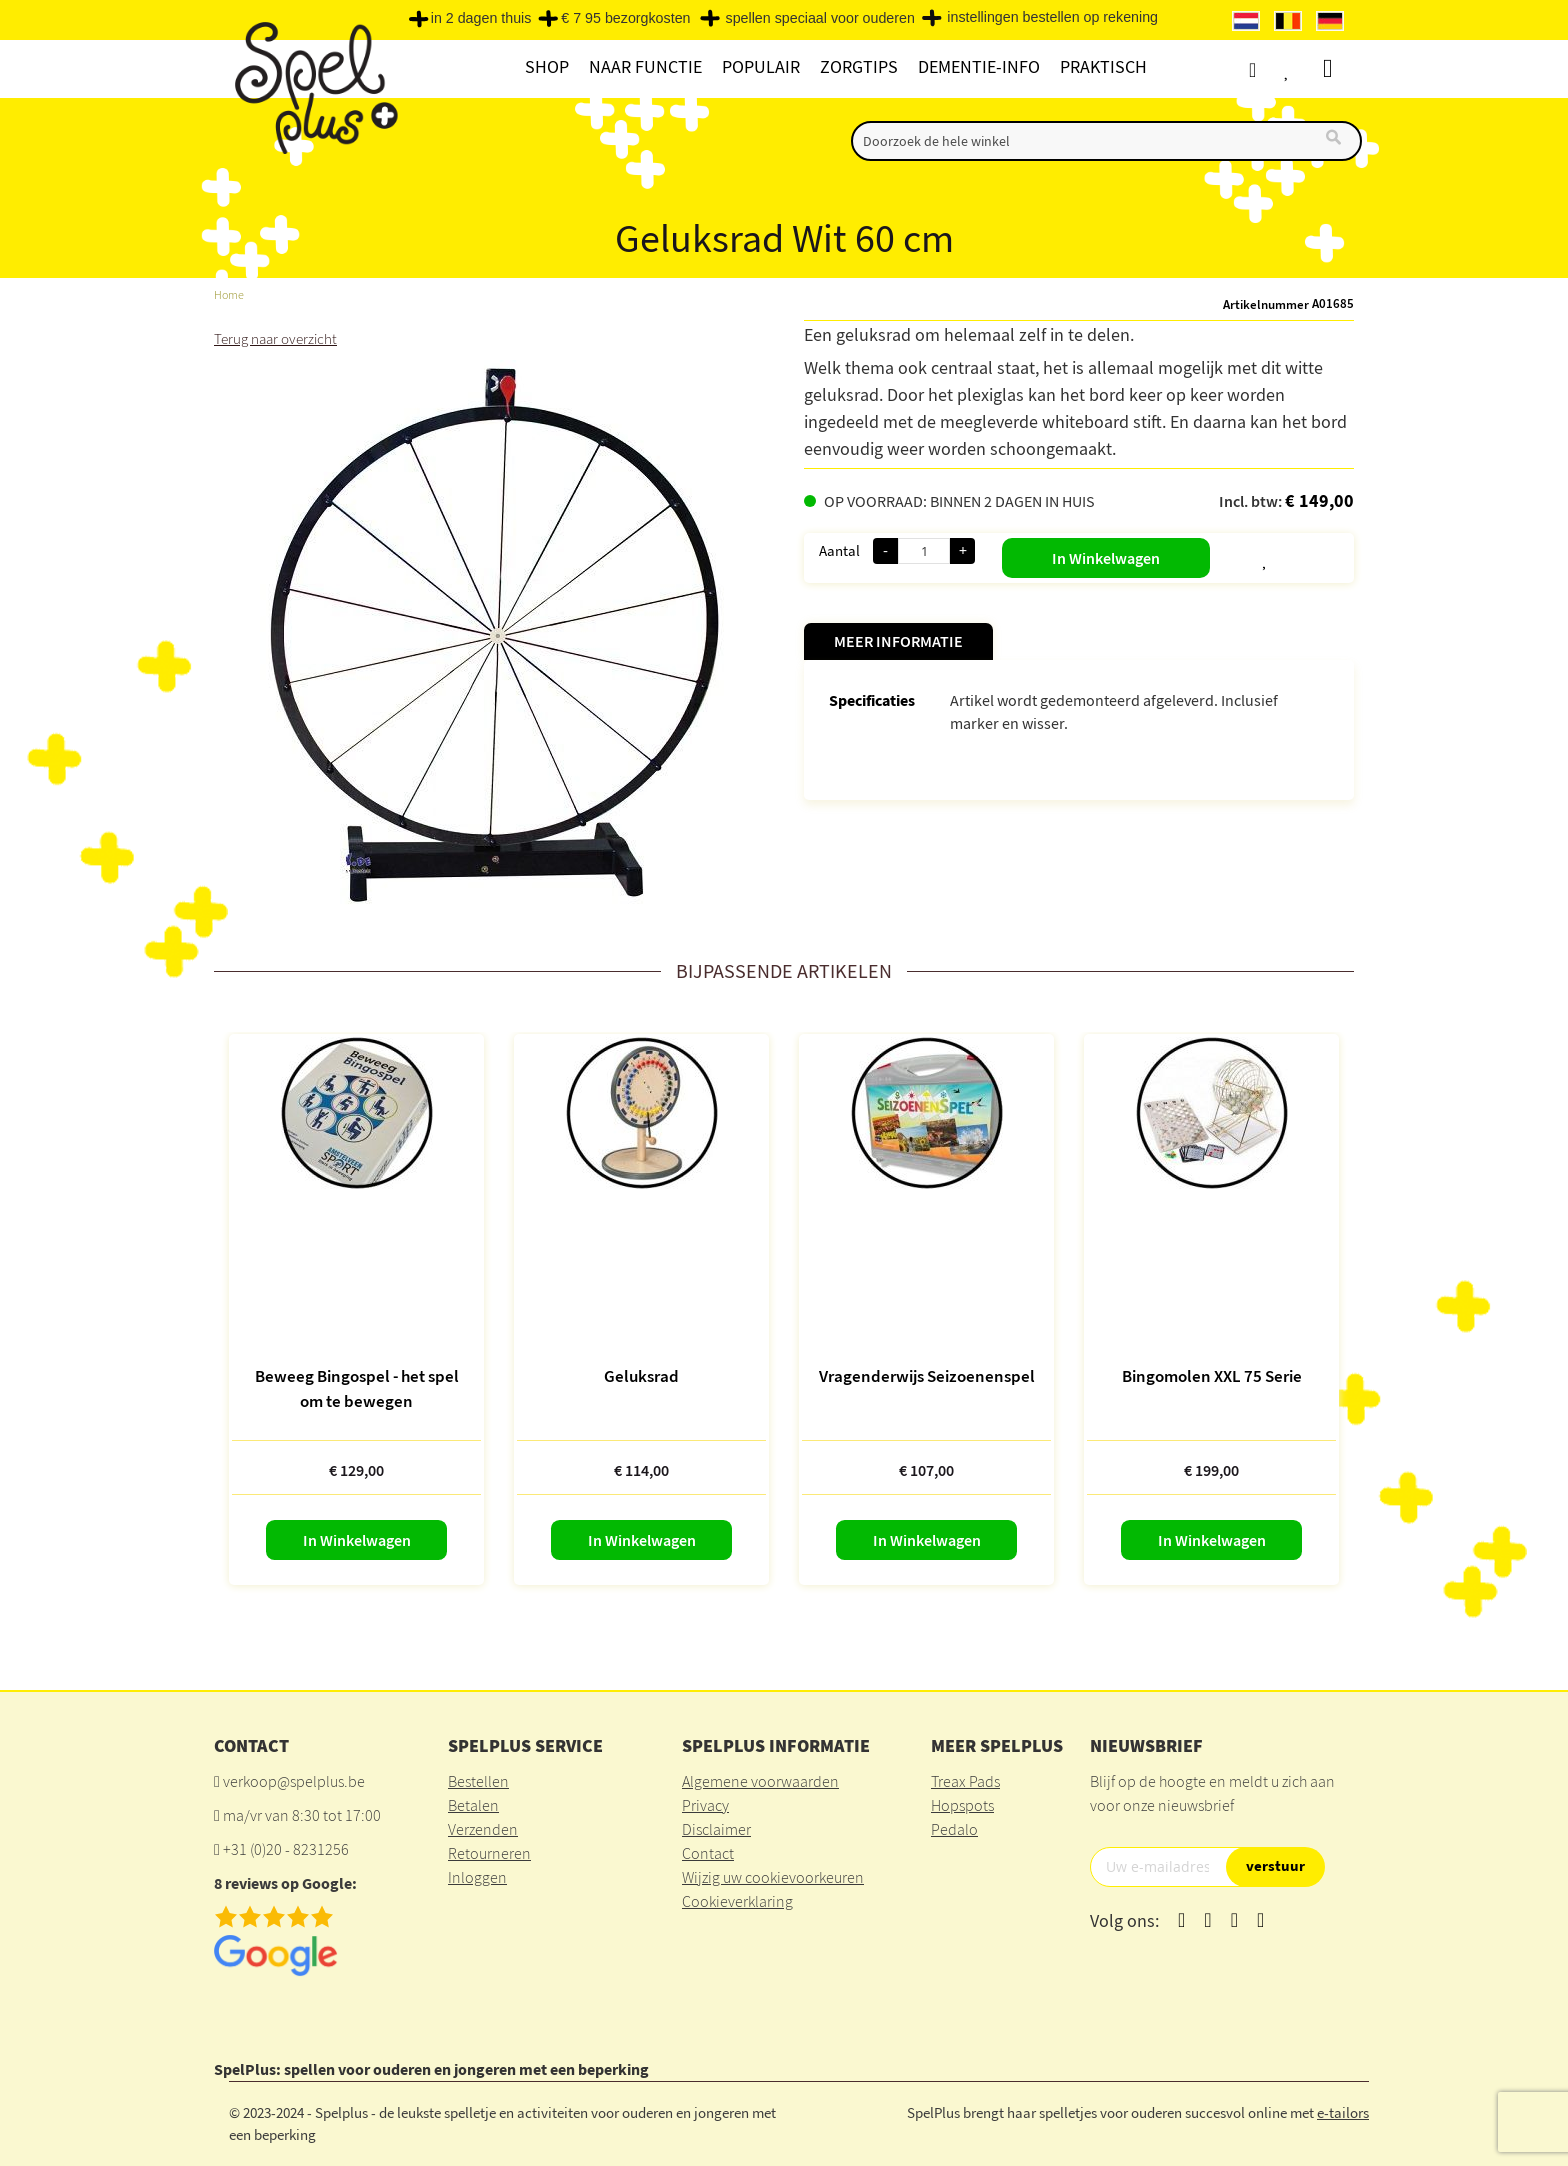 The height and width of the screenshot is (2166, 1568). What do you see at coordinates (898, 641) in the screenshot?
I see `Meer informatie` at bounding box center [898, 641].